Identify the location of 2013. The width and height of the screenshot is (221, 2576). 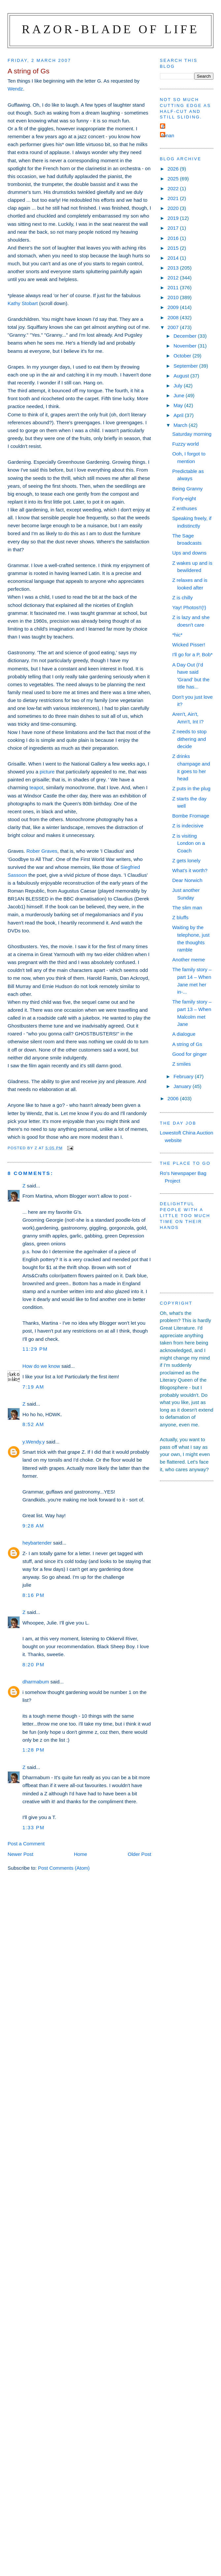
(174, 268).